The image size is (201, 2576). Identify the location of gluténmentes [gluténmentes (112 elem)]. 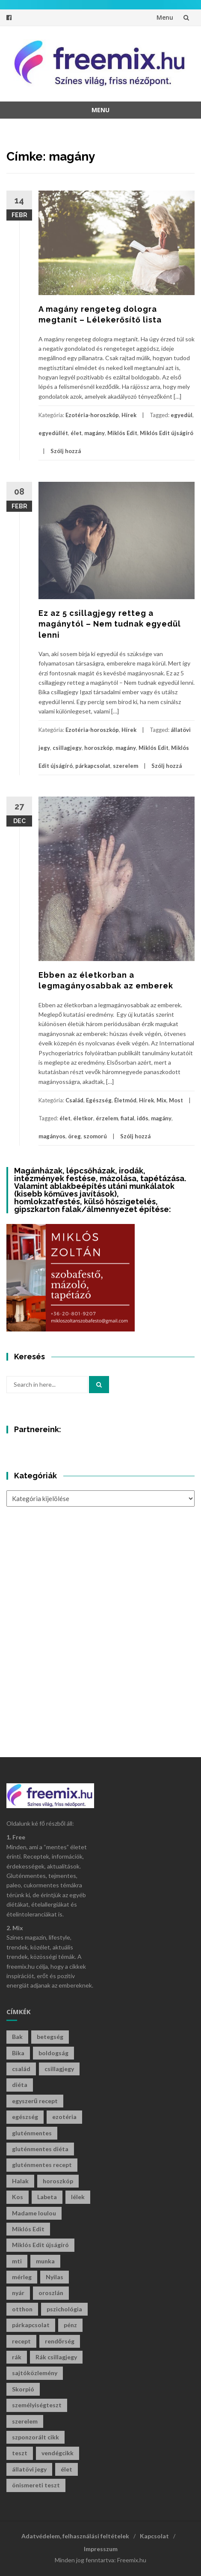
(32, 2133).